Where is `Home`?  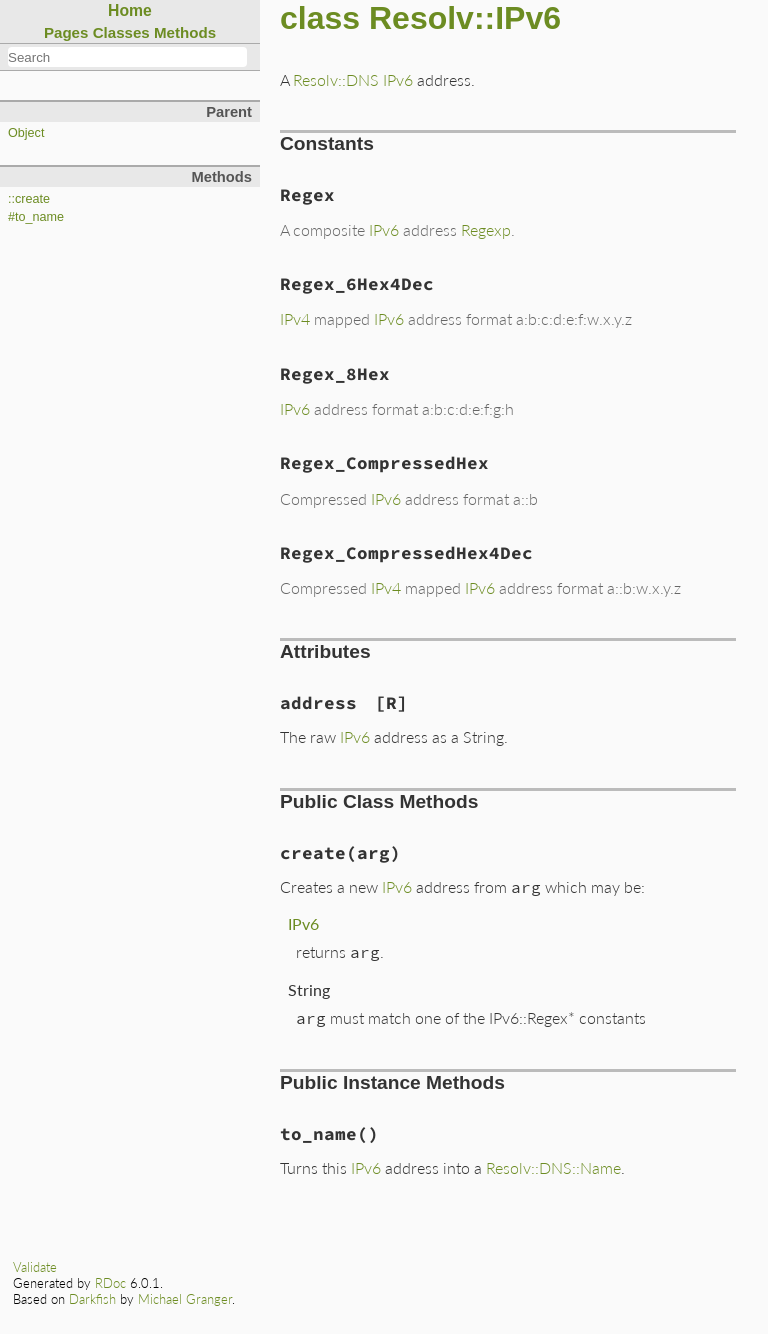 Home is located at coordinates (130, 10).